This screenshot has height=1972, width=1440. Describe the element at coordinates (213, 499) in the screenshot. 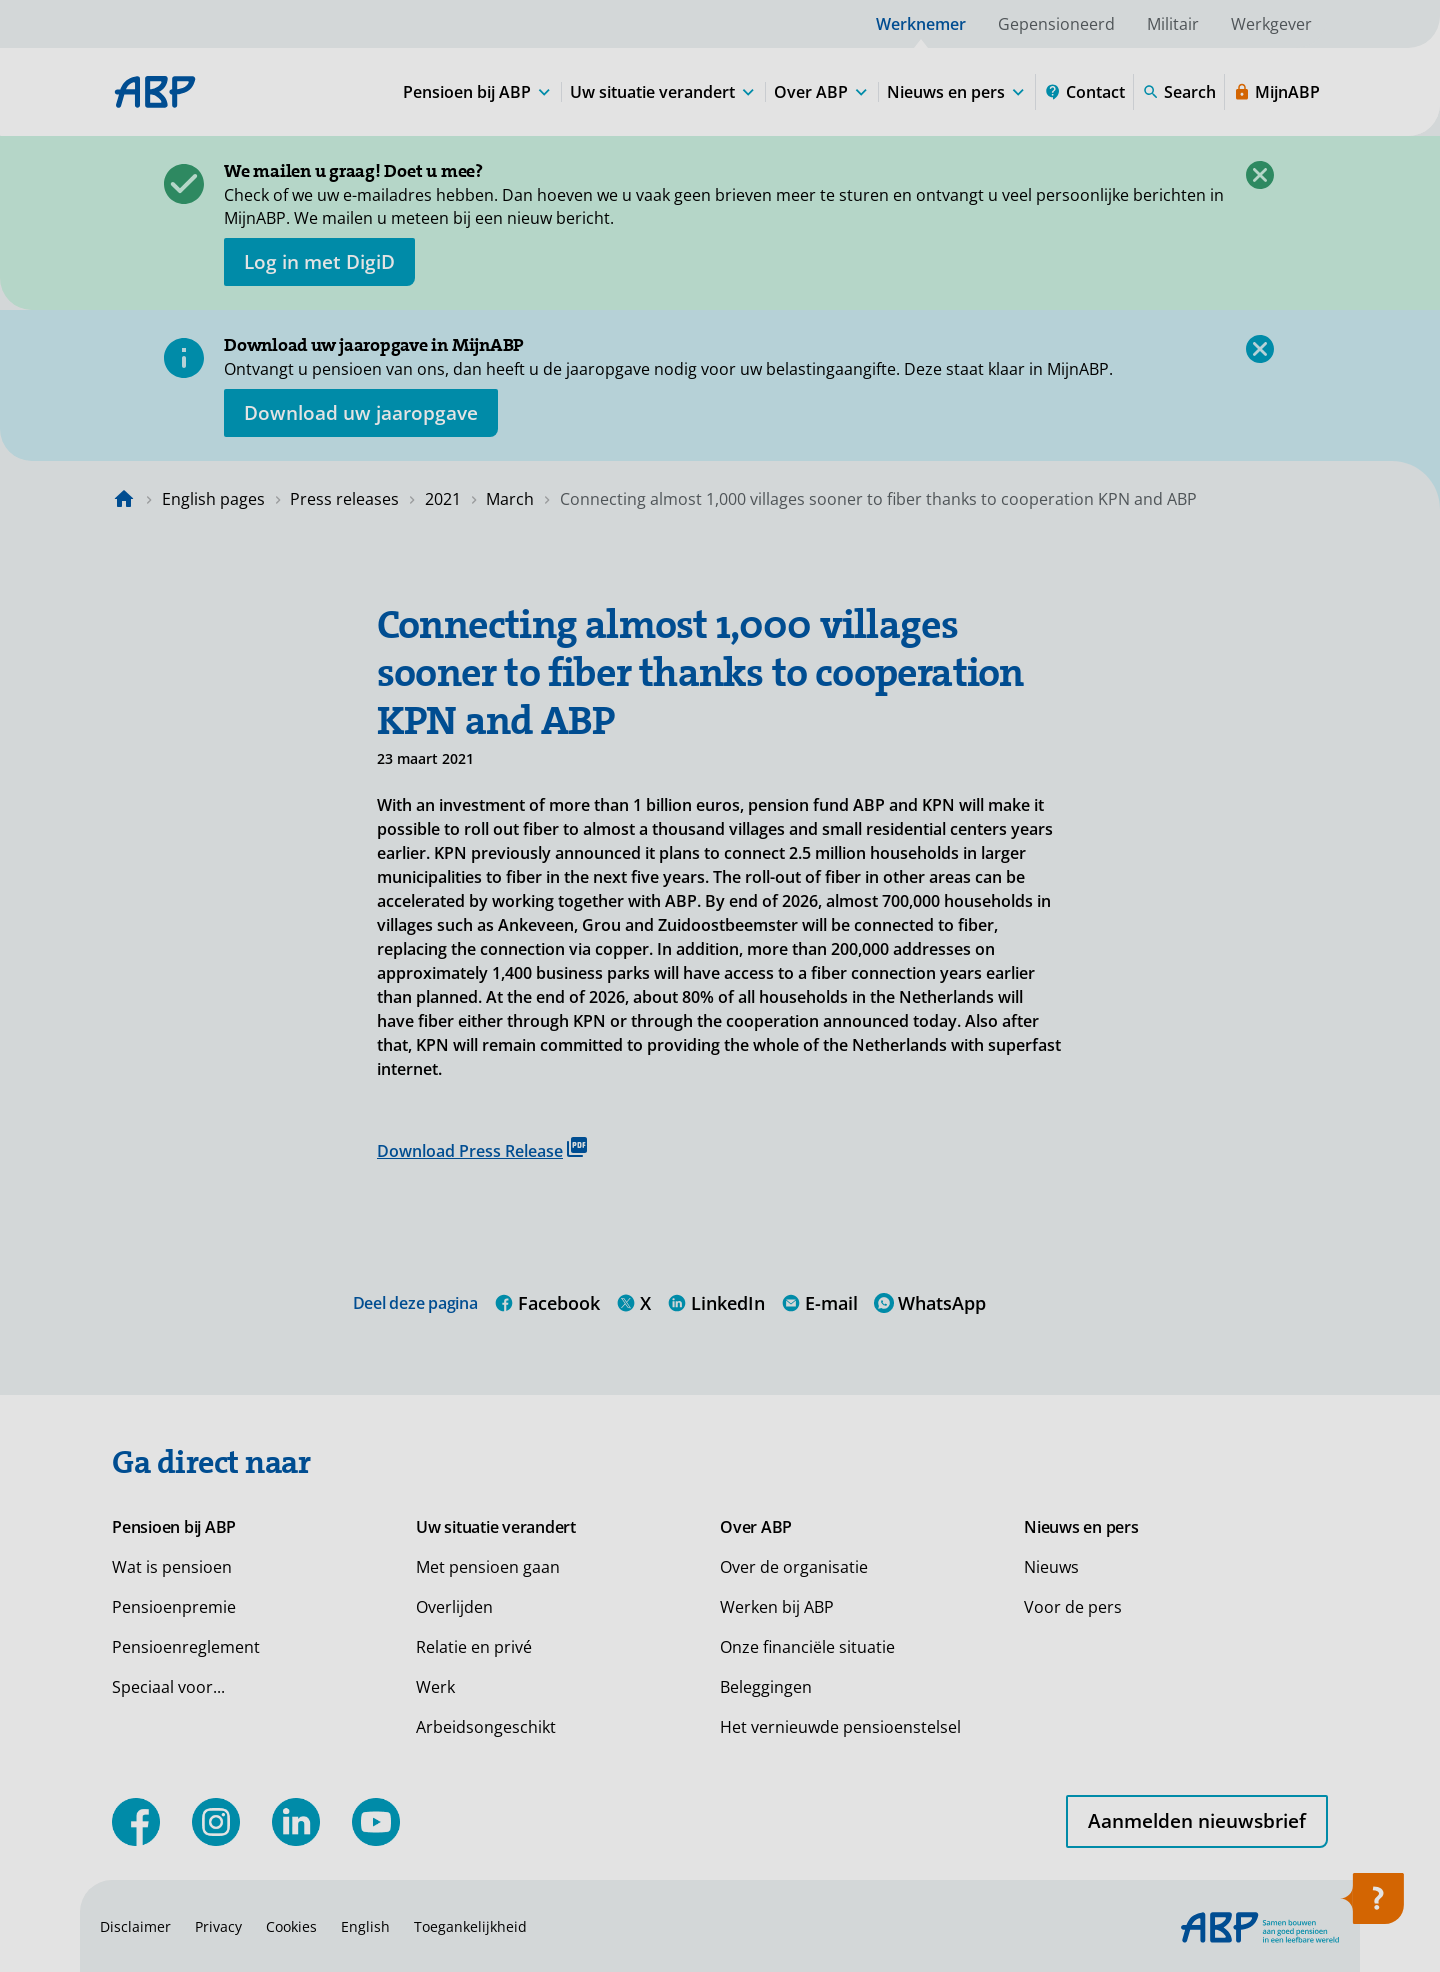

I see `English pages` at that location.